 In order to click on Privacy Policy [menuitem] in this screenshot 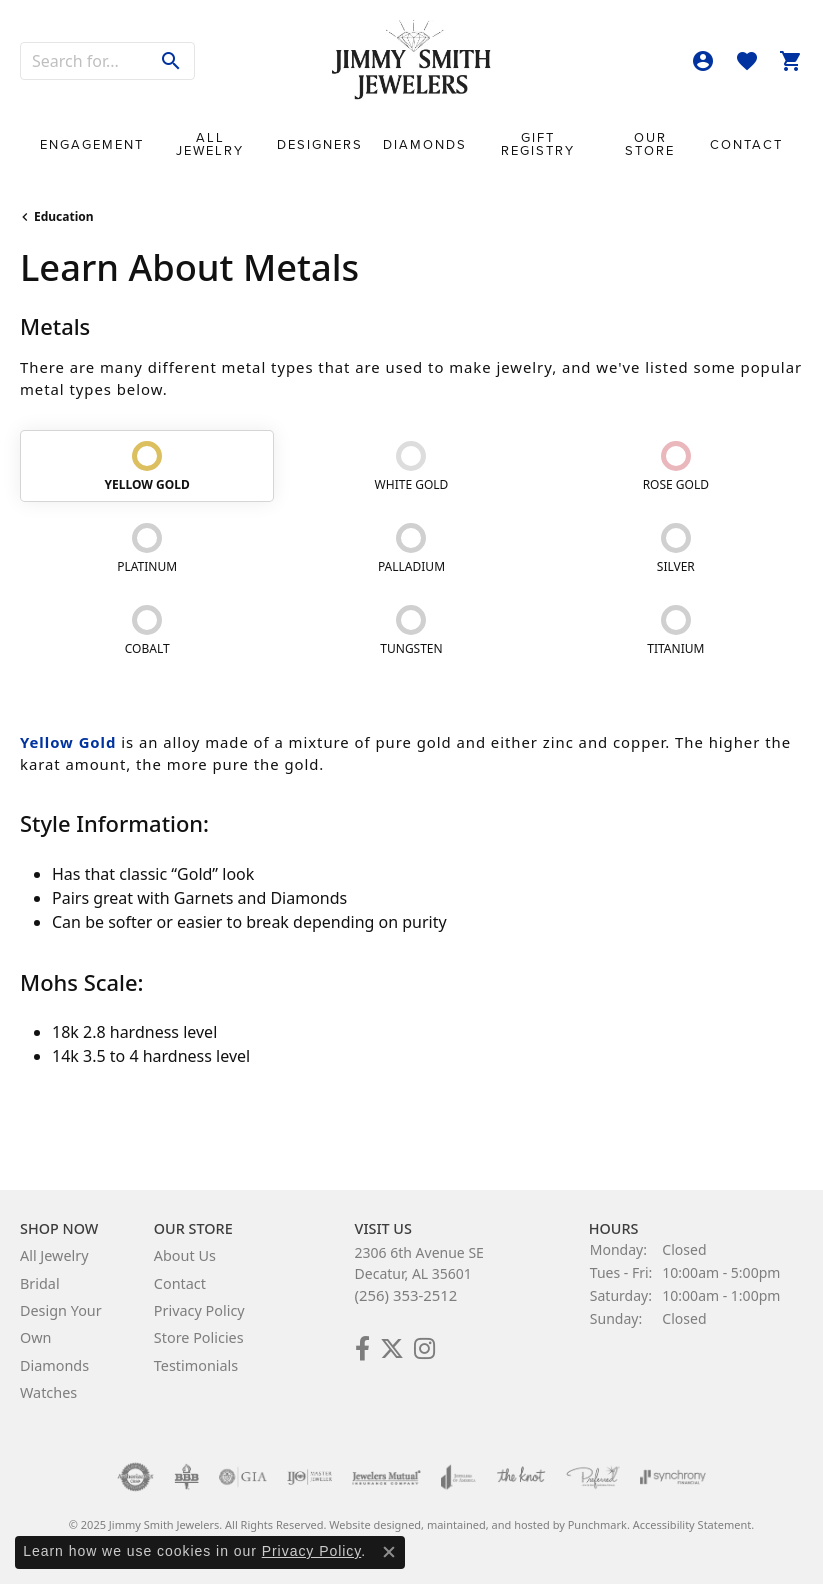, I will do `click(199, 1310)`.